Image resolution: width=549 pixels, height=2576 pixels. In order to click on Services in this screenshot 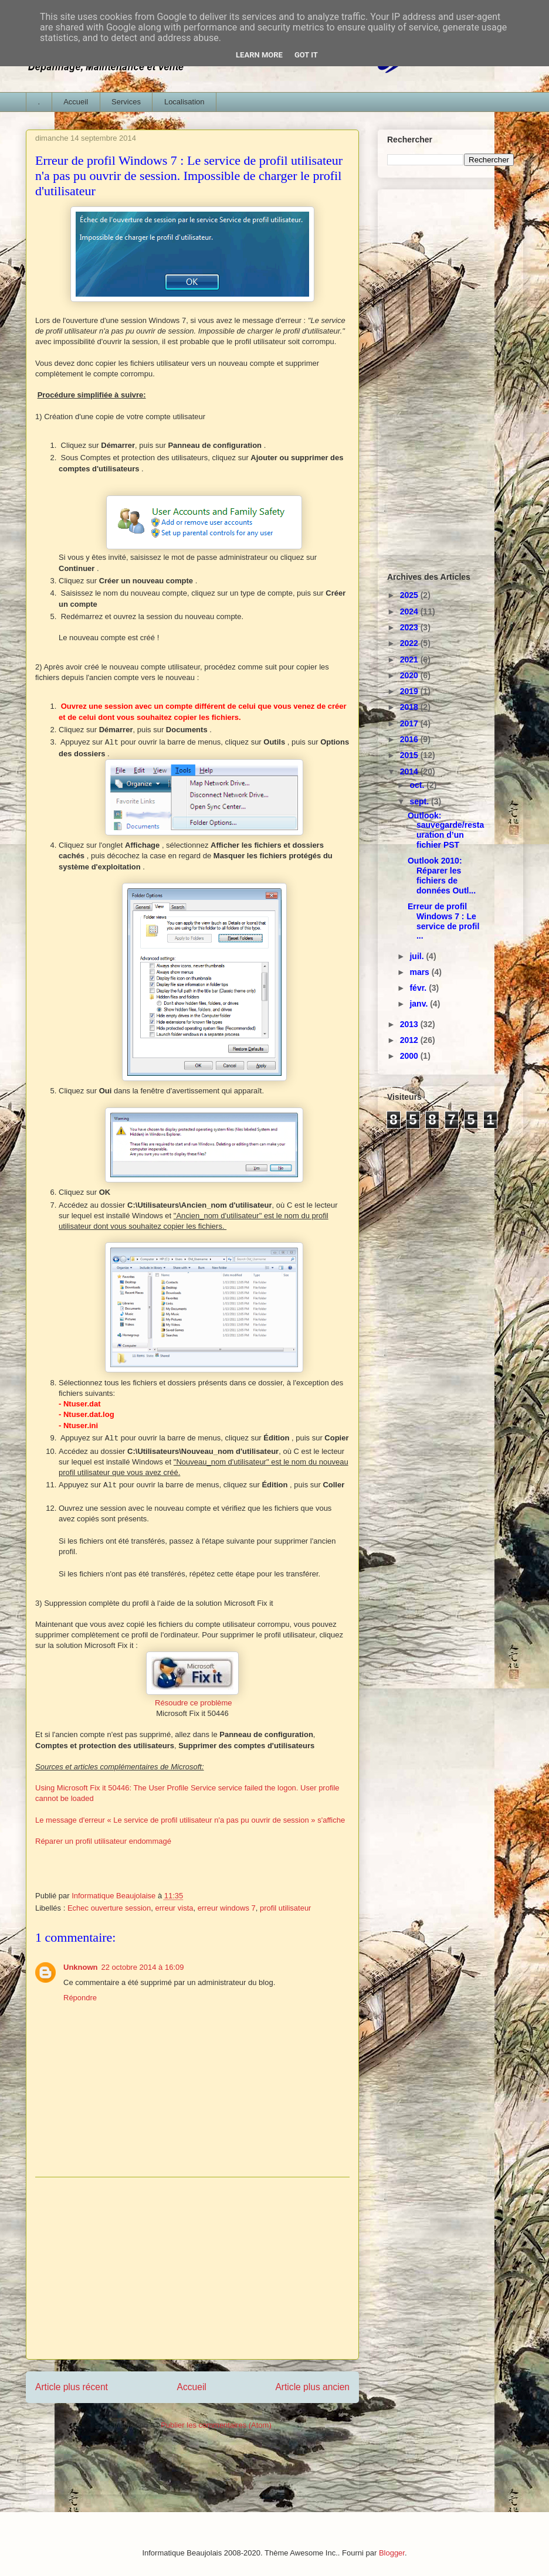, I will do `click(126, 101)`.